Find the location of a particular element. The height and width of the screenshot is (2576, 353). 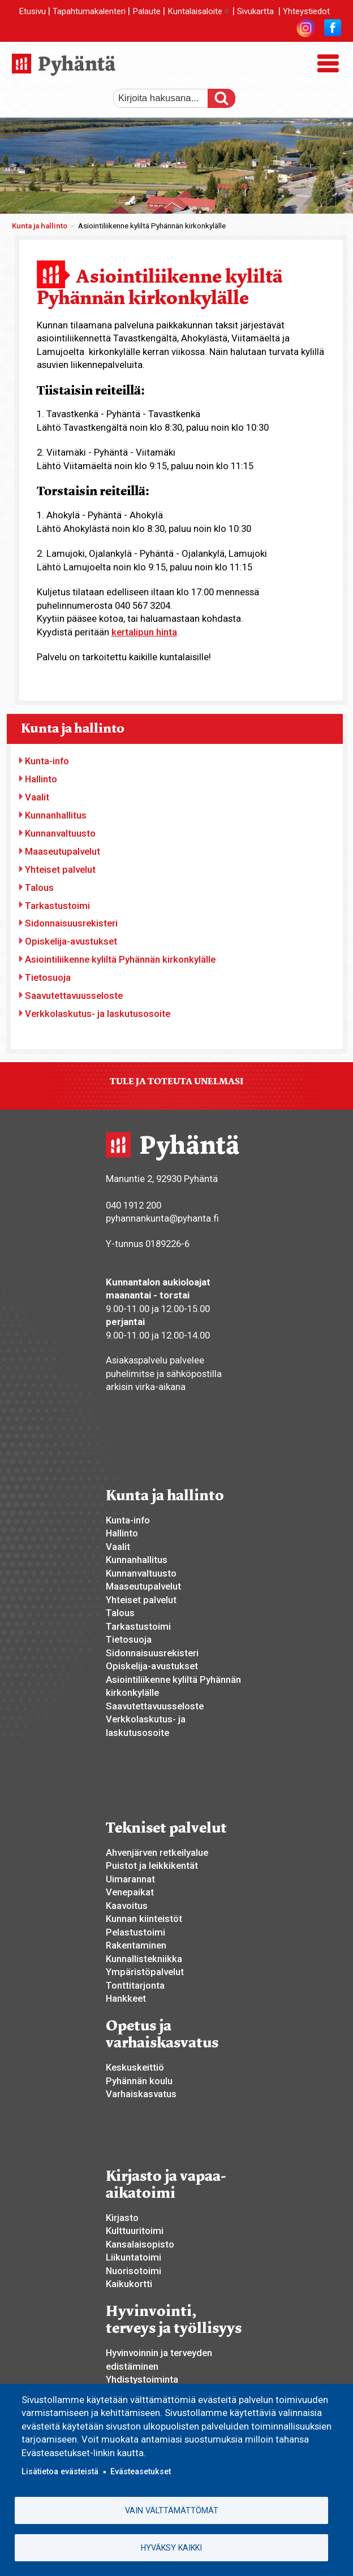

Rakentaminen is located at coordinates (136, 1945).